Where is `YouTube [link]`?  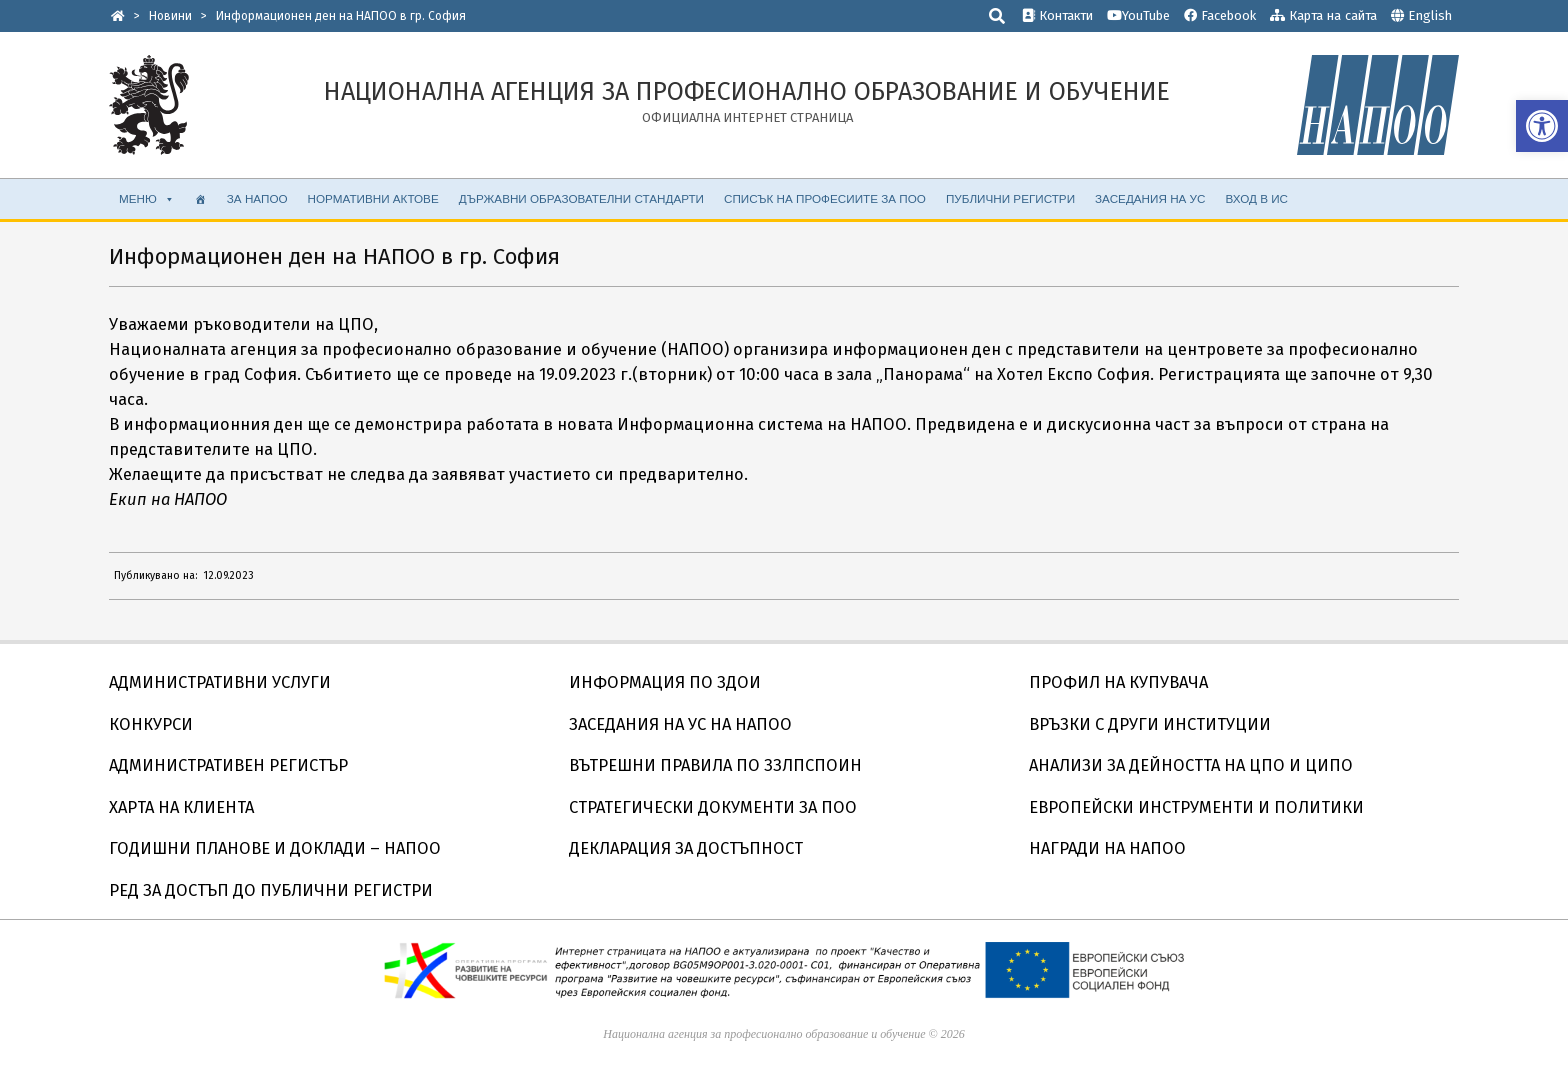
YouTube [link] is located at coordinates (1138, 15).